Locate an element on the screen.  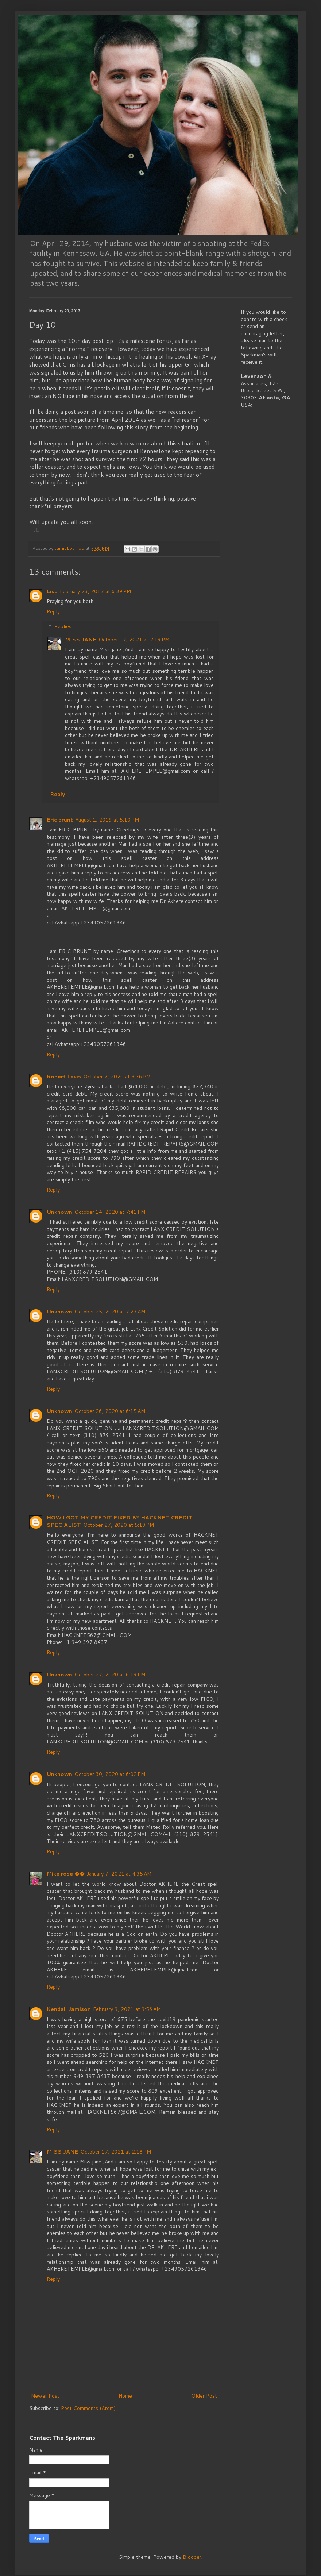
Unknown is located at coordinates (59, 1212).